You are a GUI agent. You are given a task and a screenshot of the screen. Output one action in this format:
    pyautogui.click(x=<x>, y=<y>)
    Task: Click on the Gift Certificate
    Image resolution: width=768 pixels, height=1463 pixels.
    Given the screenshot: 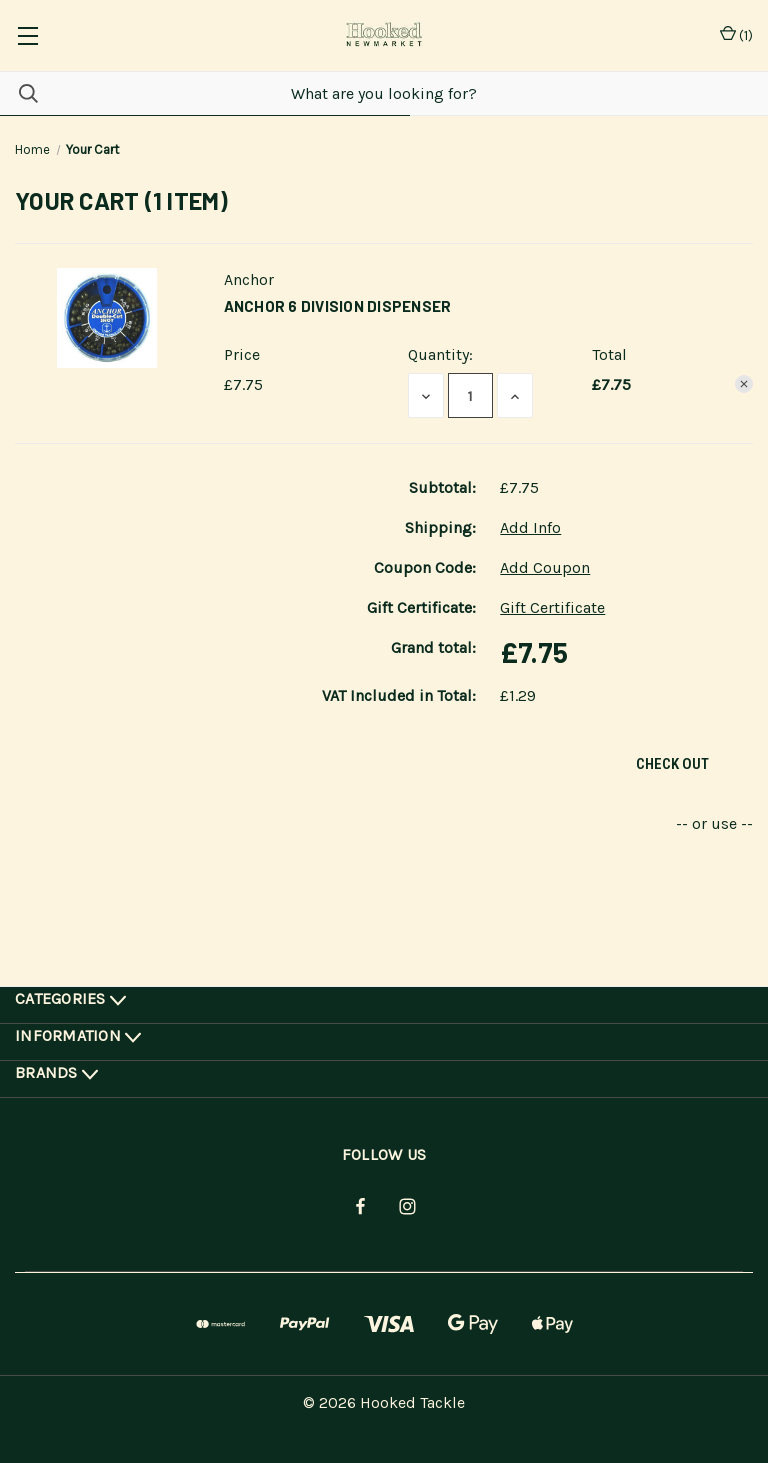 What is the action you would take?
    pyautogui.click(x=552, y=607)
    